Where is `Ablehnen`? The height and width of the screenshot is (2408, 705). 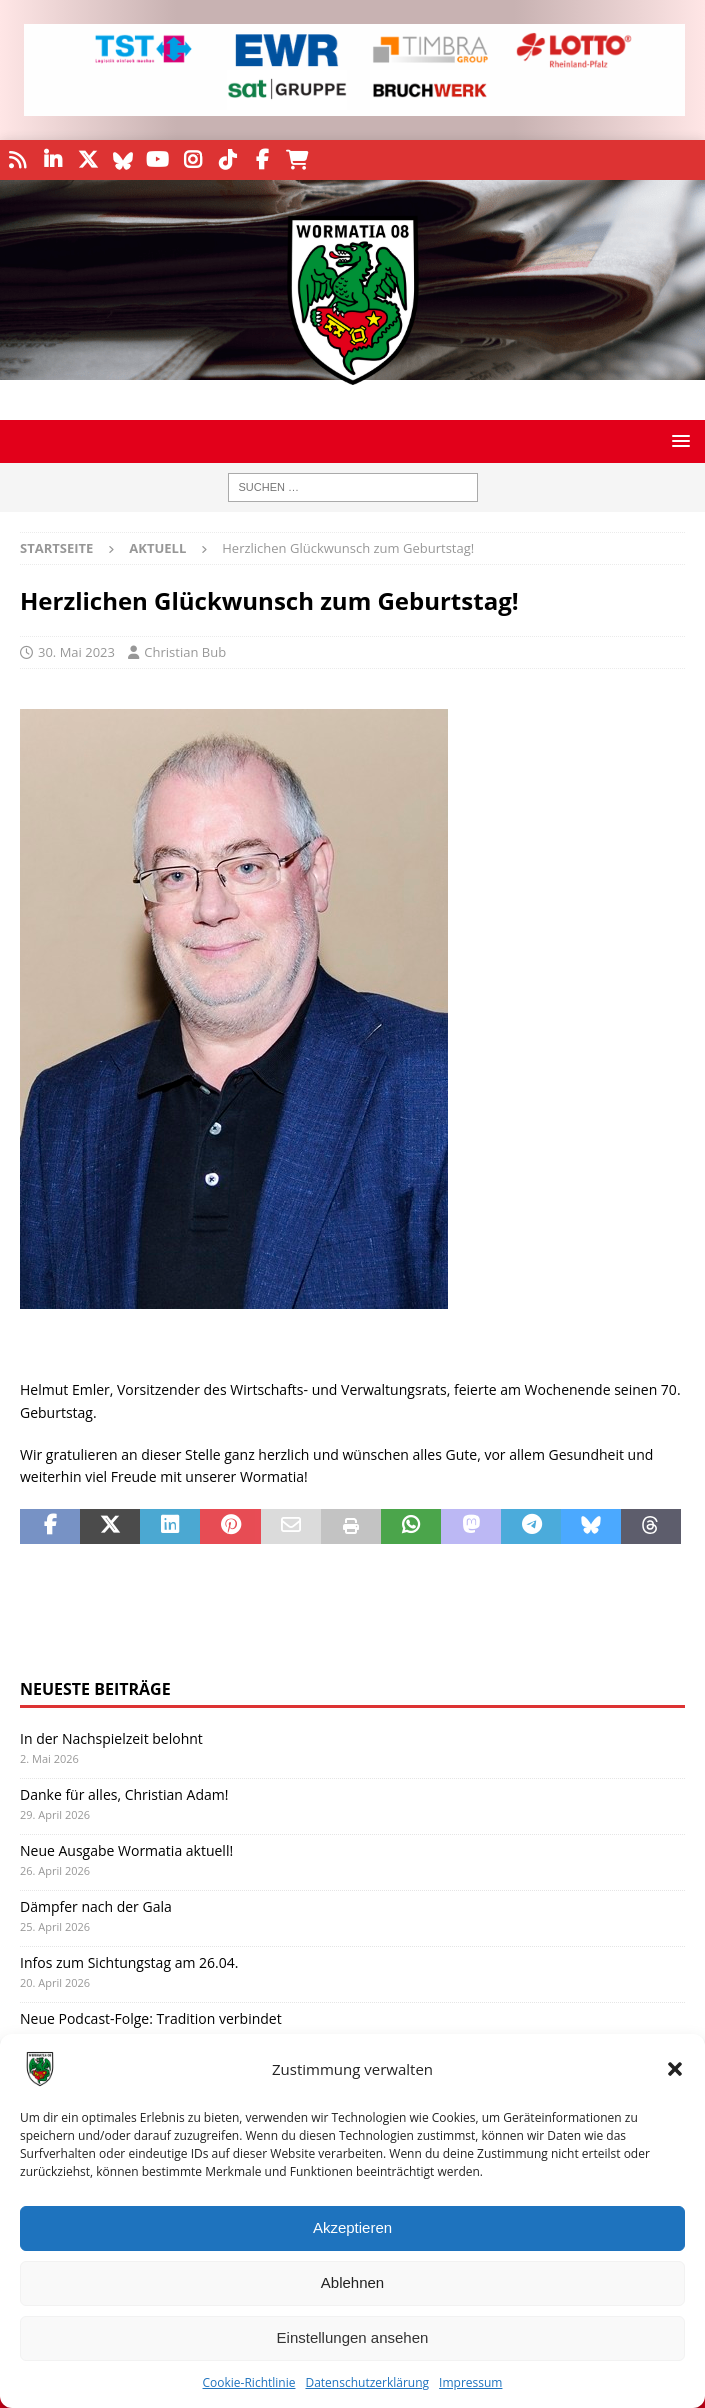 Ablehnen is located at coordinates (352, 2282).